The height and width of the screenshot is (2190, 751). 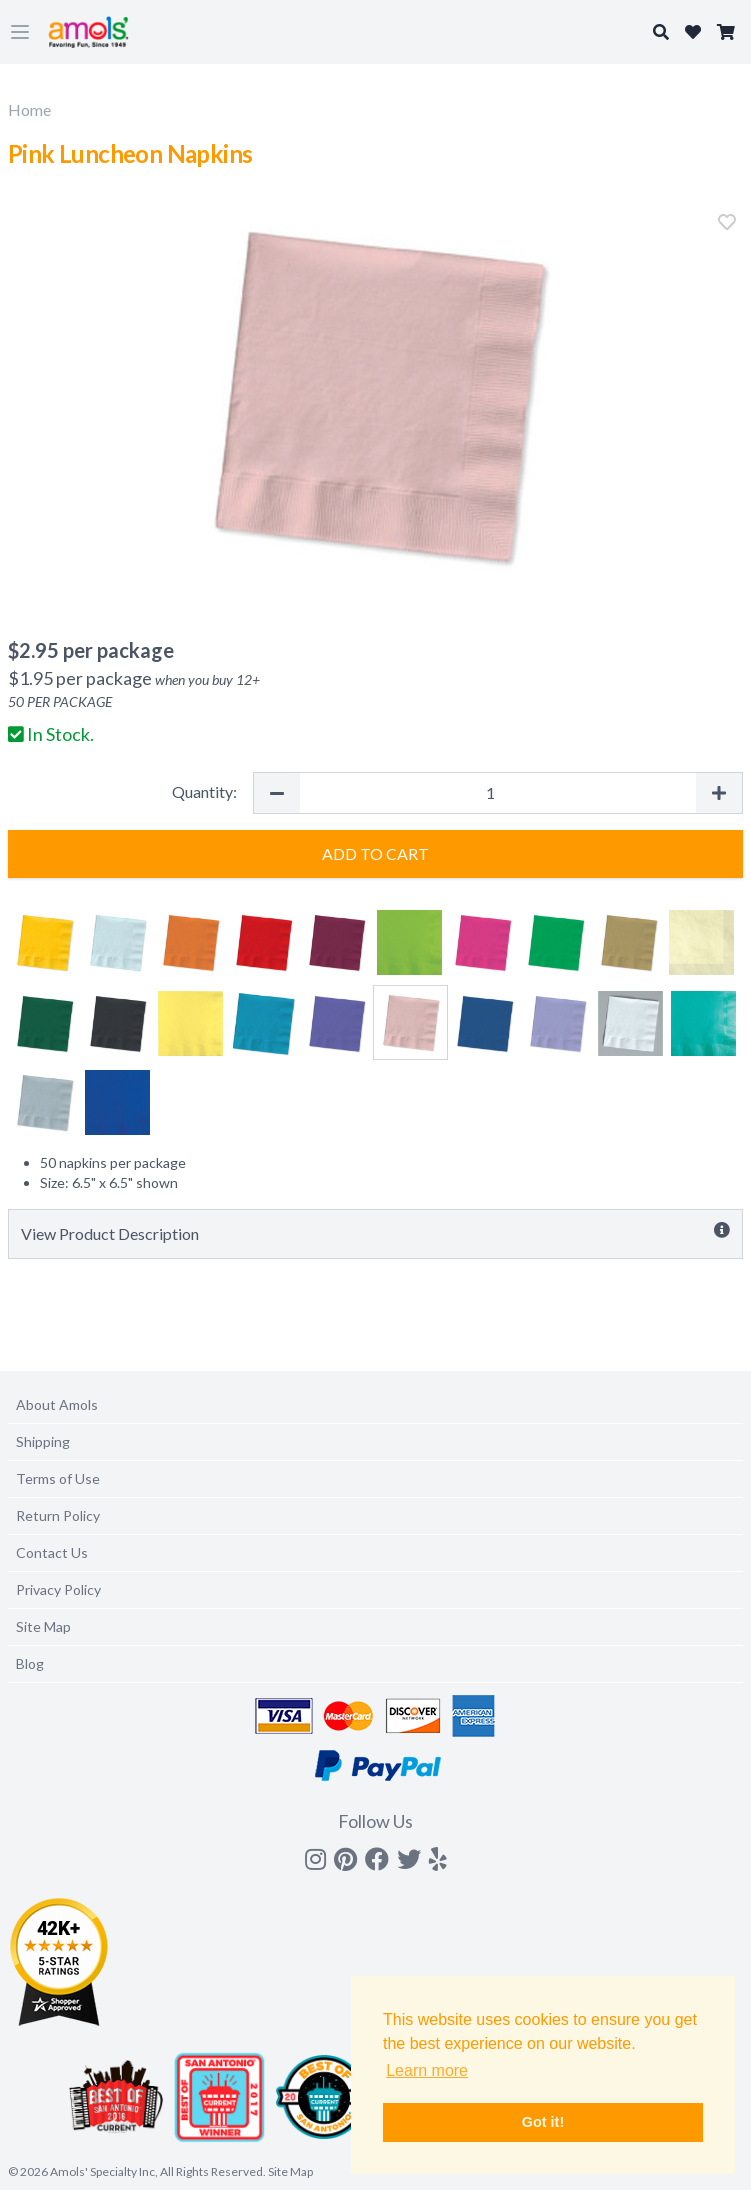 What do you see at coordinates (427, 2070) in the screenshot?
I see `Learn more [button]` at bounding box center [427, 2070].